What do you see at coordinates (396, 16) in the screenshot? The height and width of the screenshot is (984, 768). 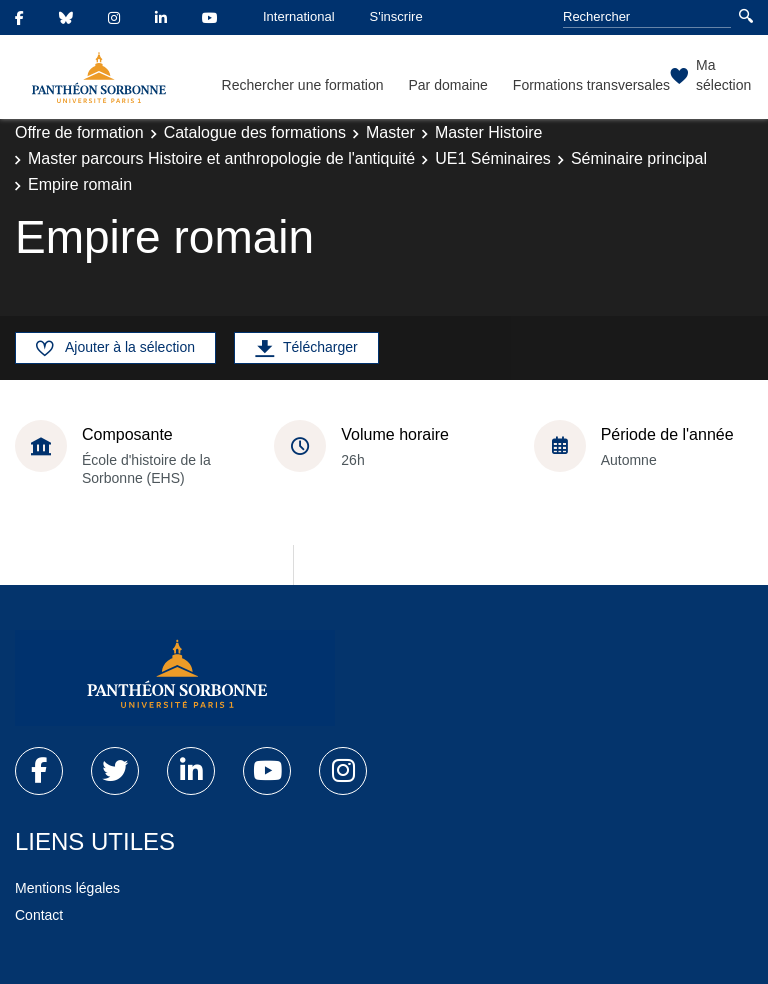 I see `S'inscrire` at bounding box center [396, 16].